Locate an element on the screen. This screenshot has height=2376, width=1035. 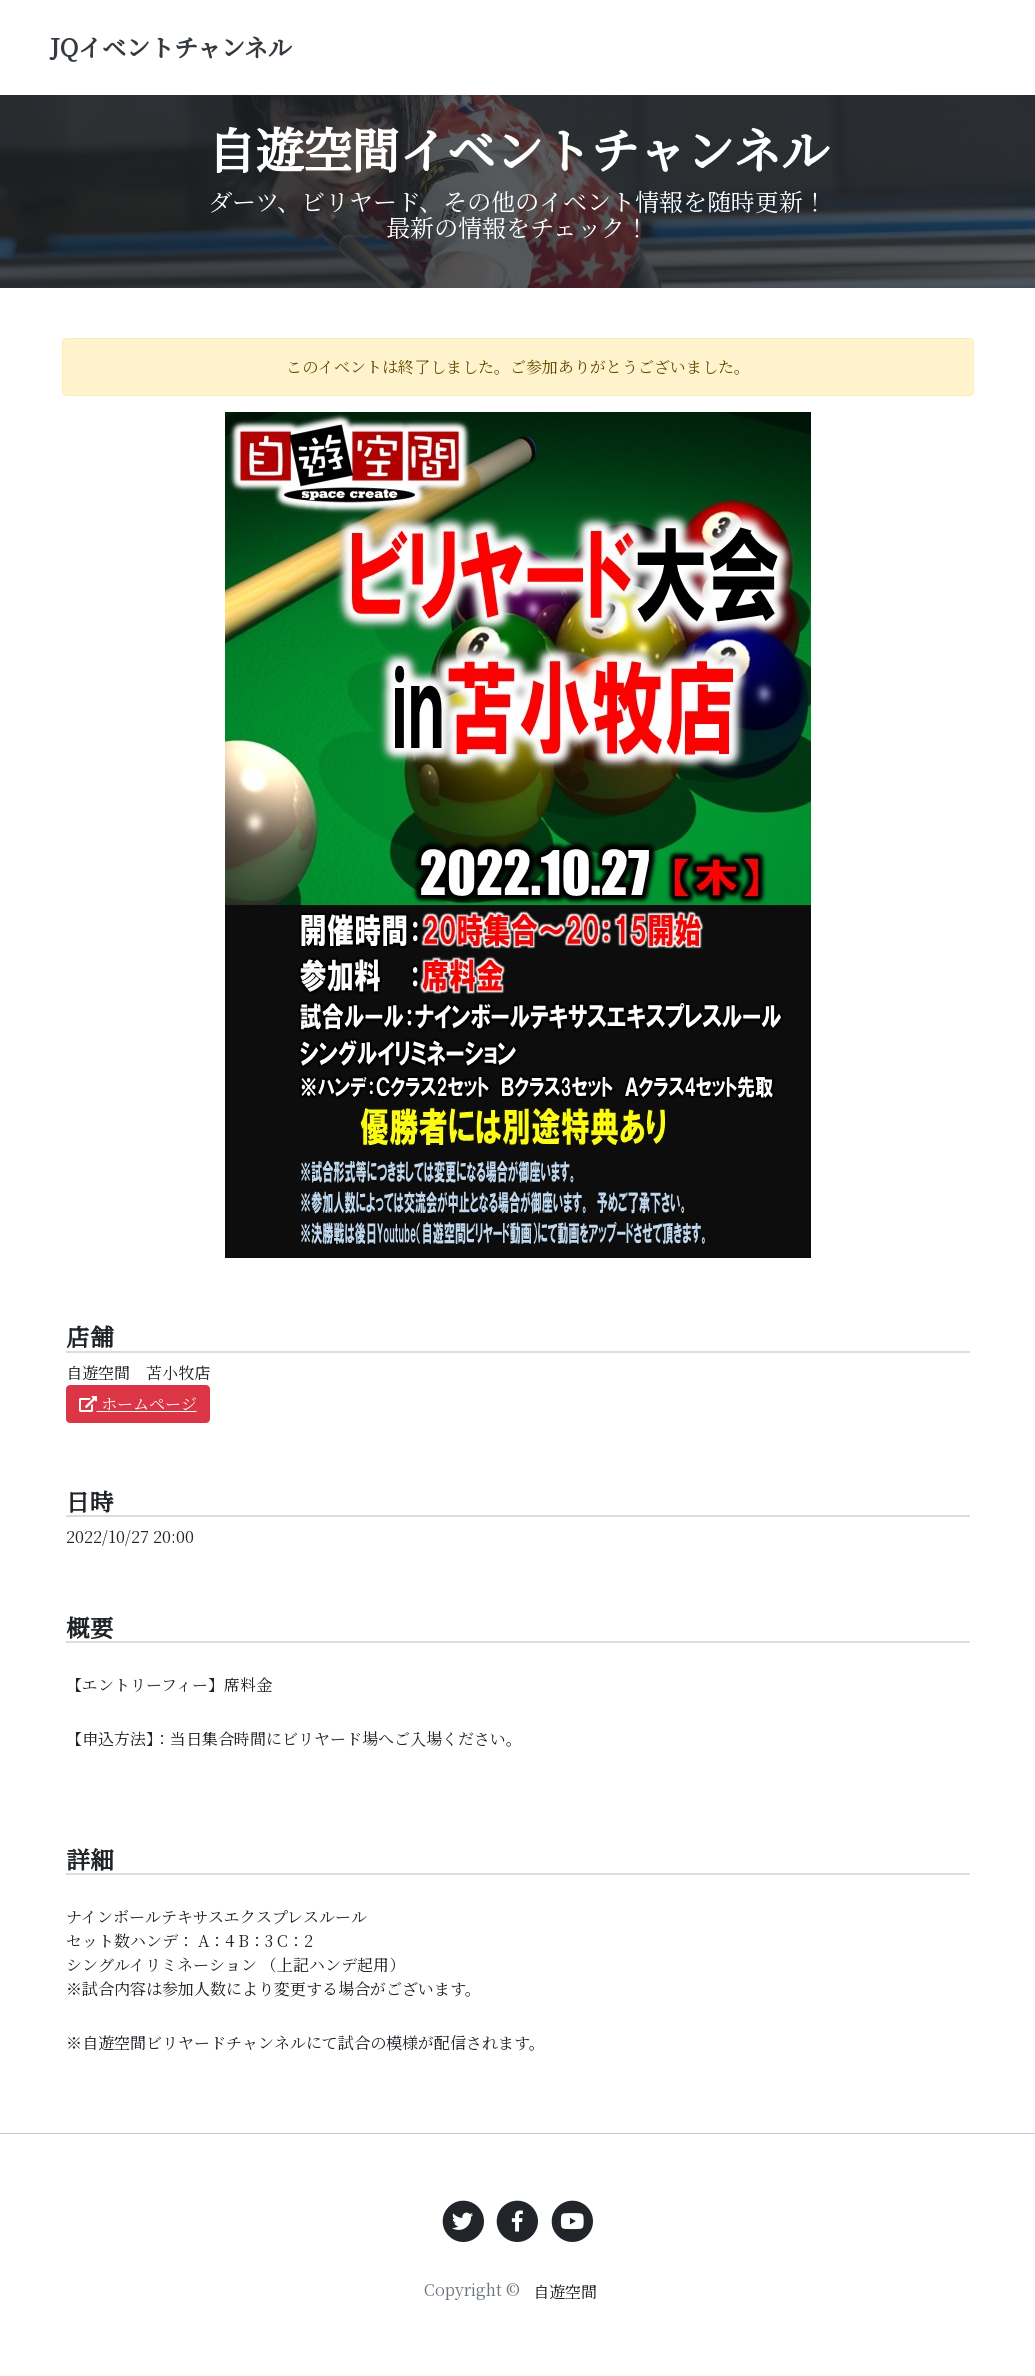
ホームページ is located at coordinates (138, 1403).